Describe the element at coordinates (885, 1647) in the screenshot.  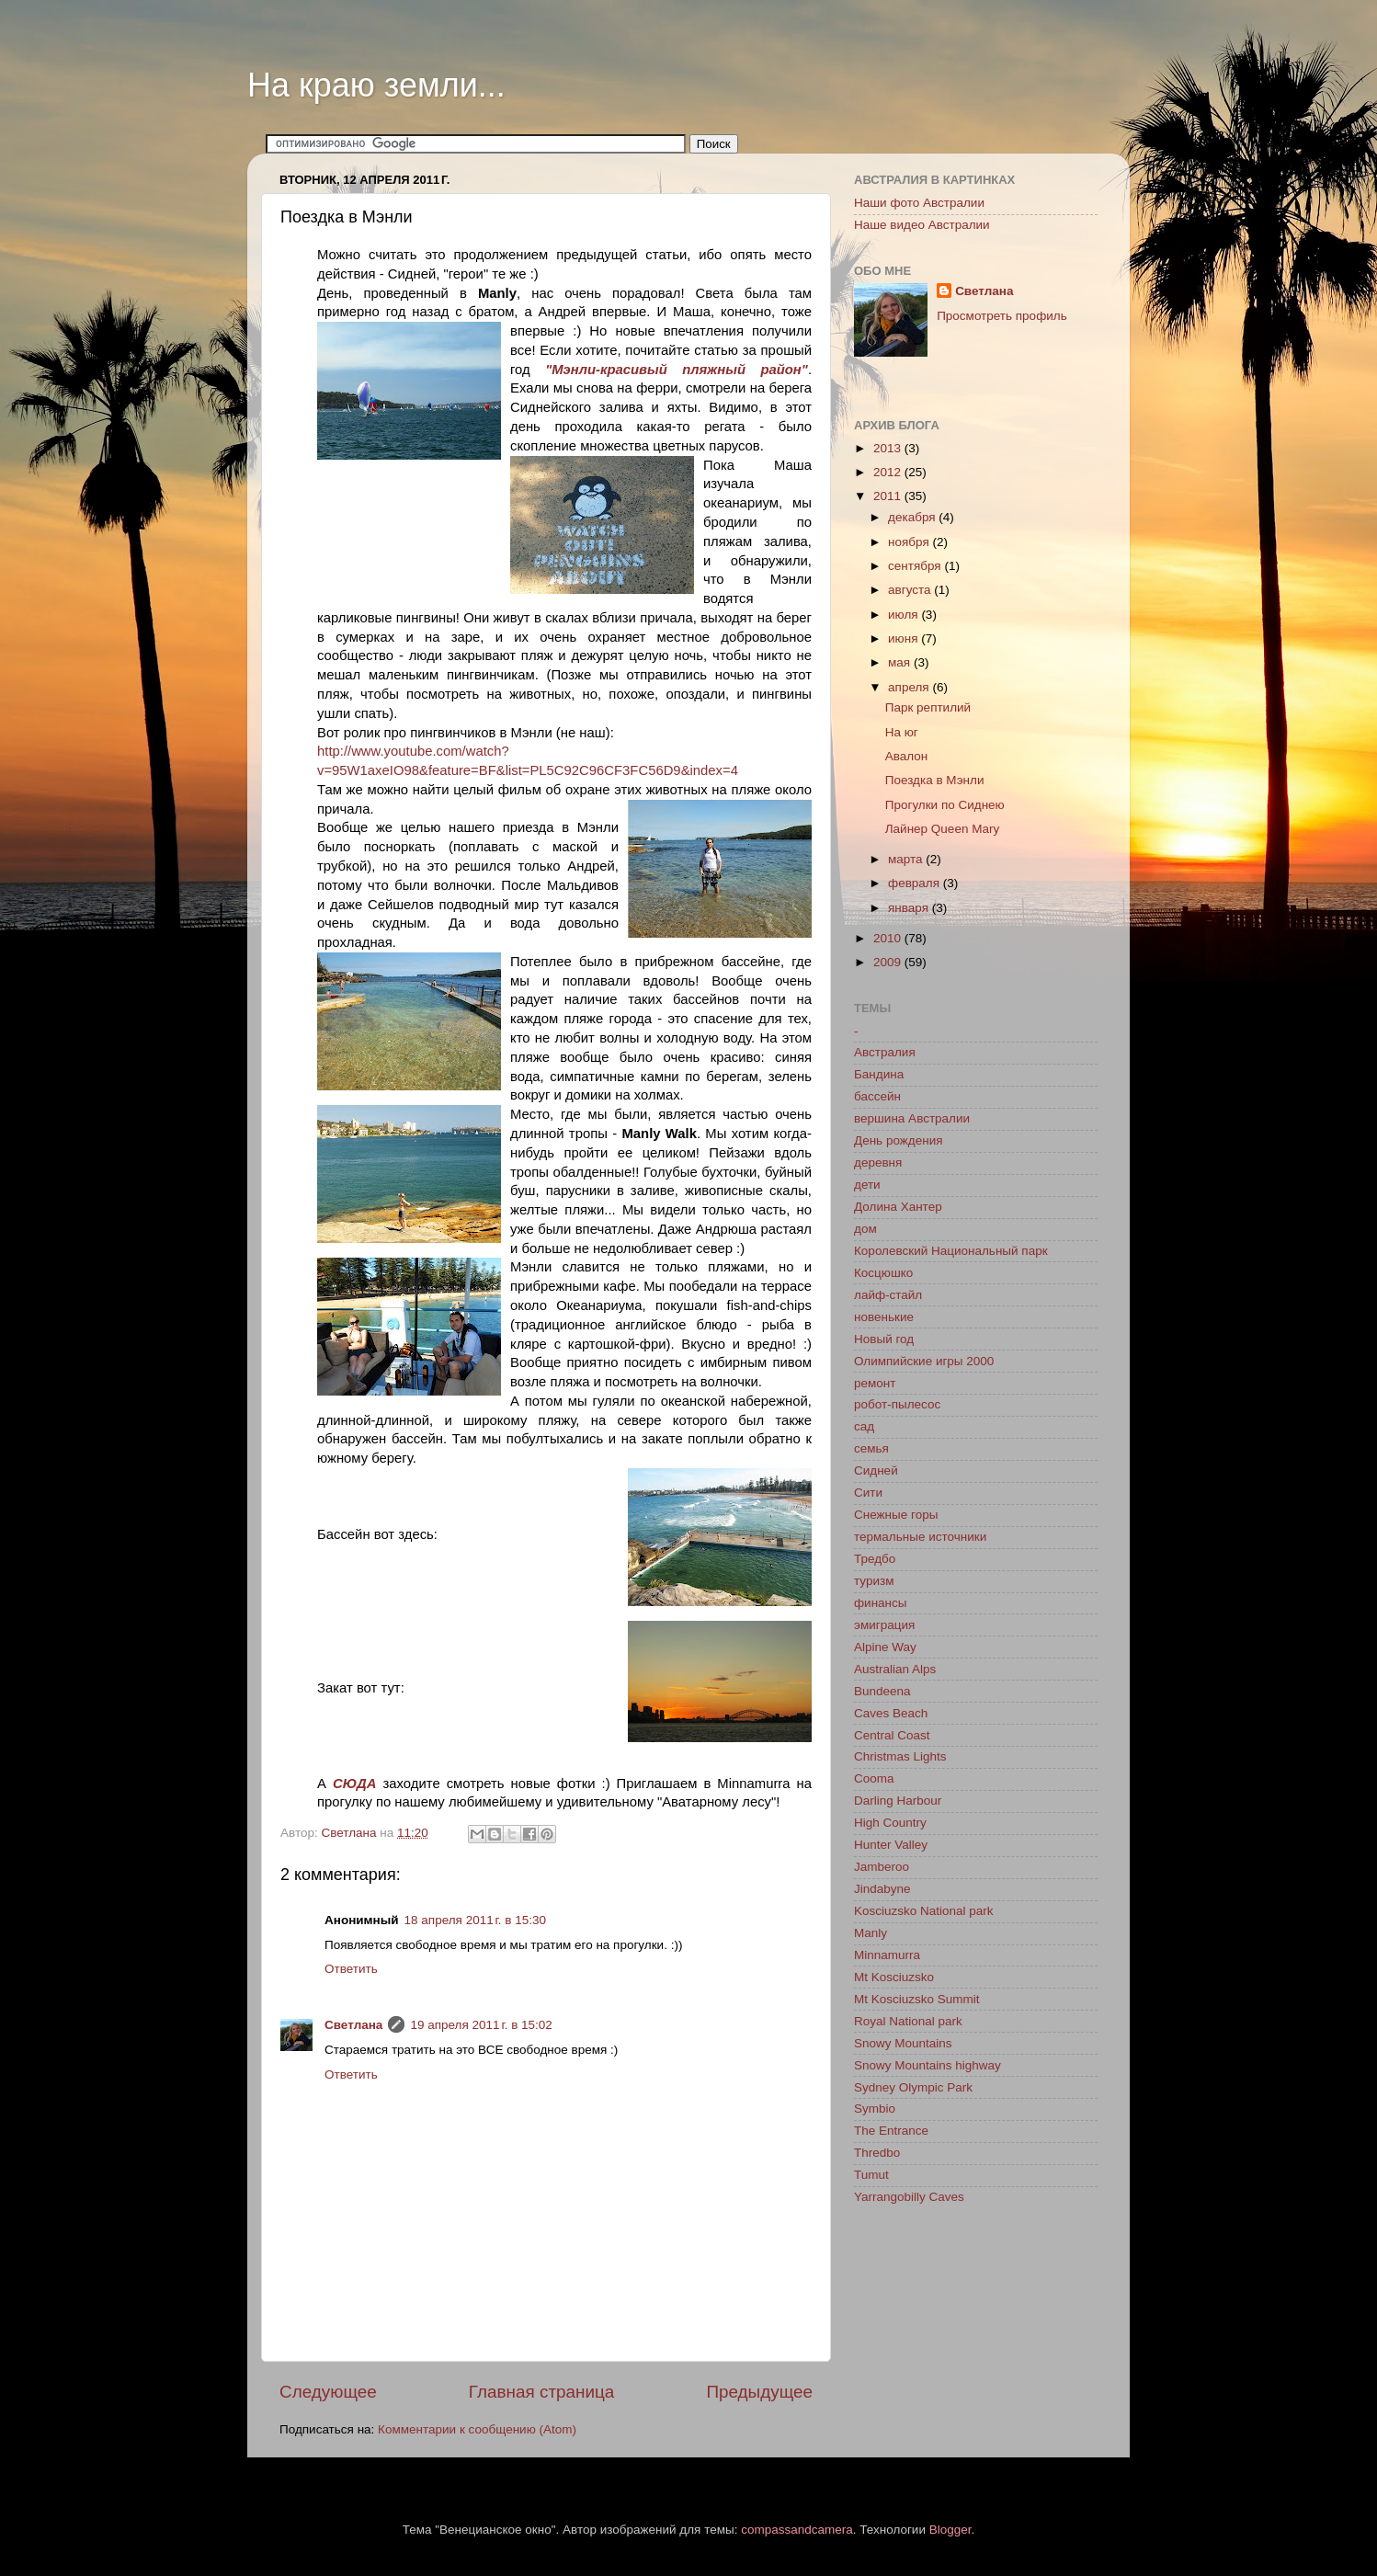
I see `Alpine Way` at that location.